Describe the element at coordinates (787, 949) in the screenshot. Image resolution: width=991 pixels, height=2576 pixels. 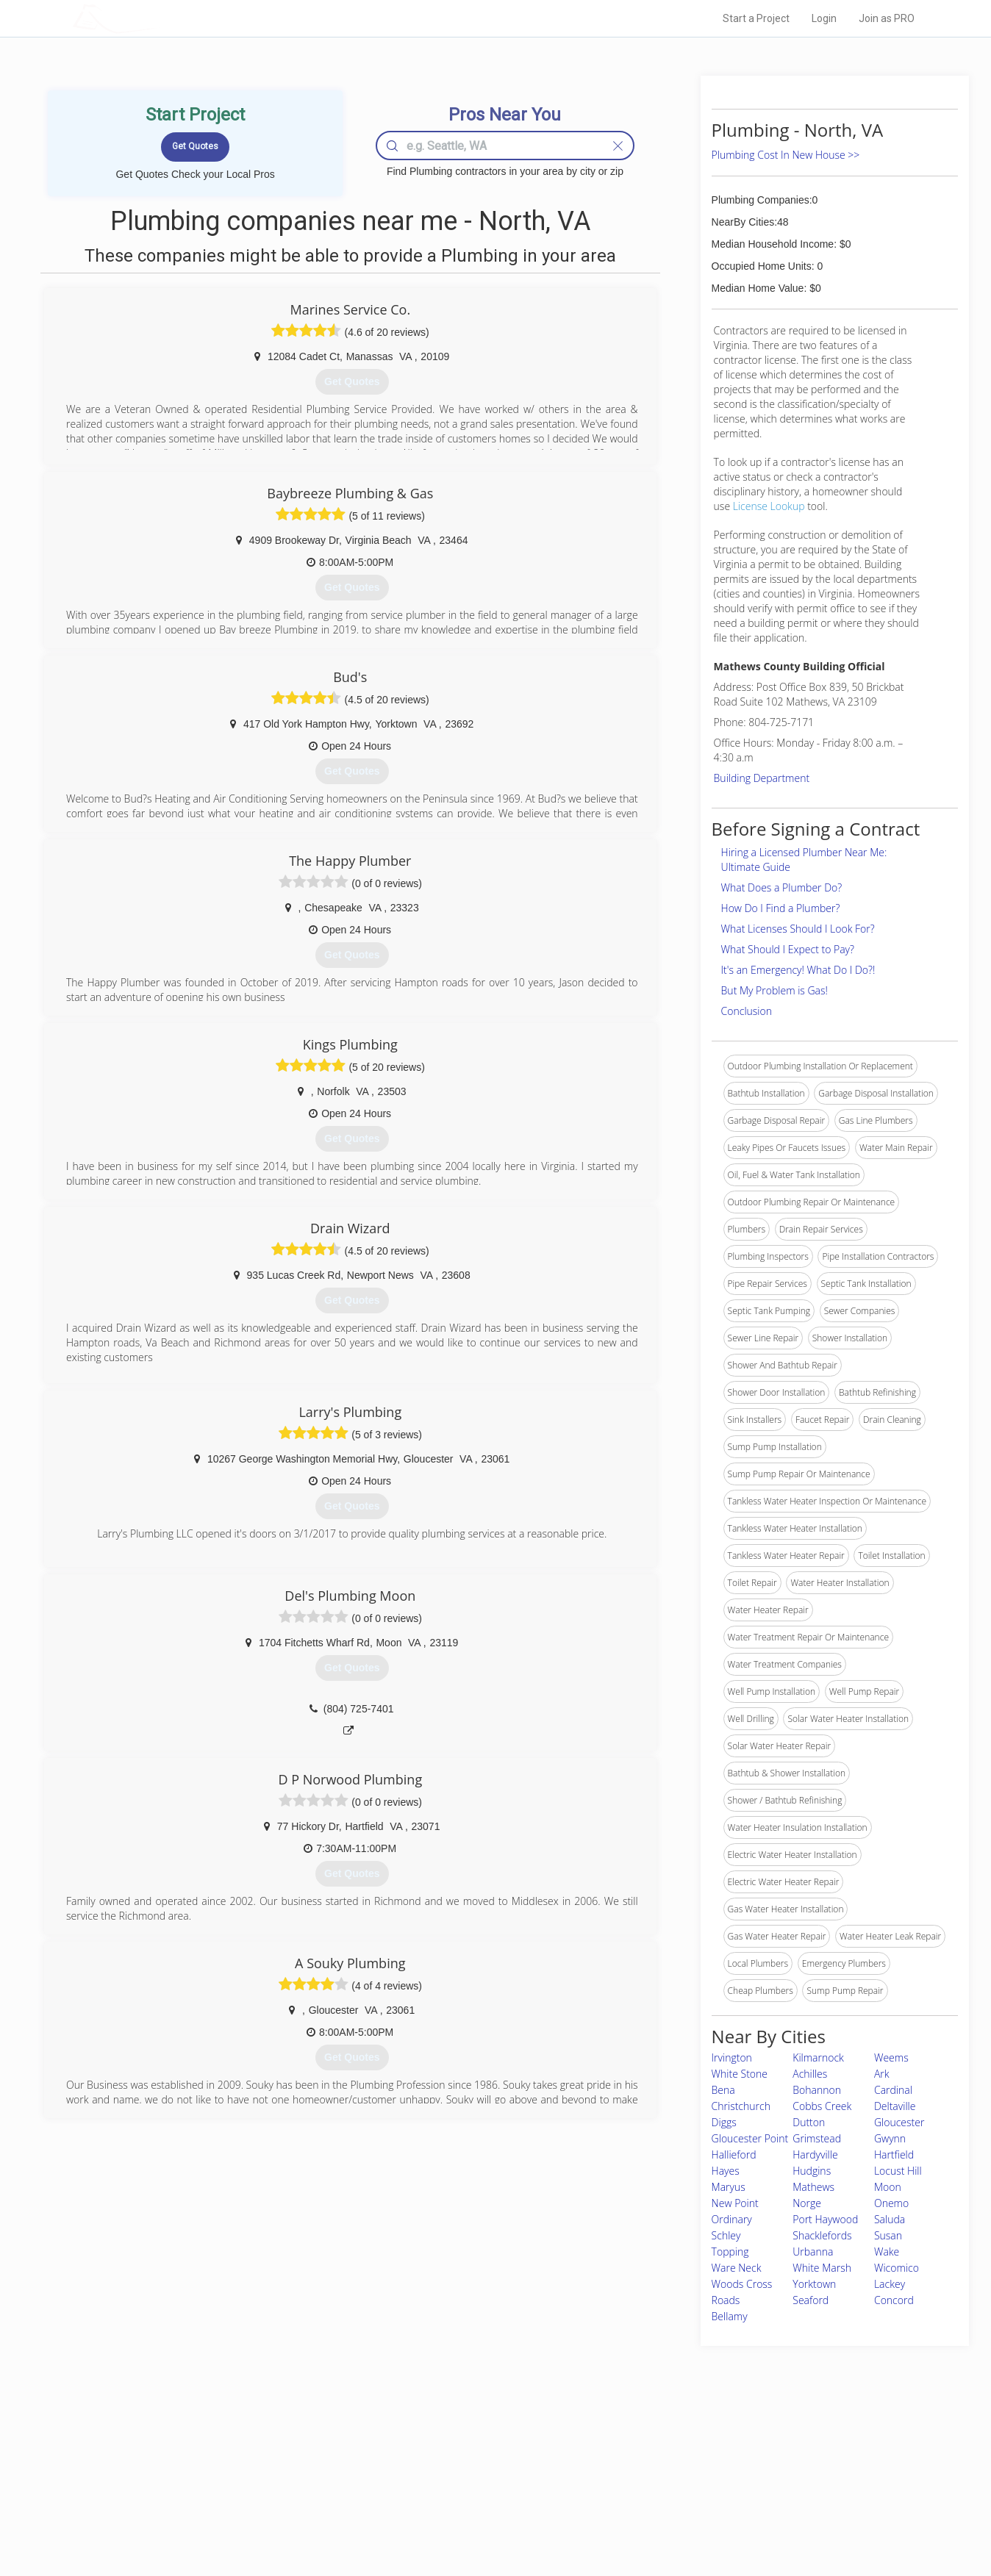
I see `What Should I Expect to Pay?` at that location.